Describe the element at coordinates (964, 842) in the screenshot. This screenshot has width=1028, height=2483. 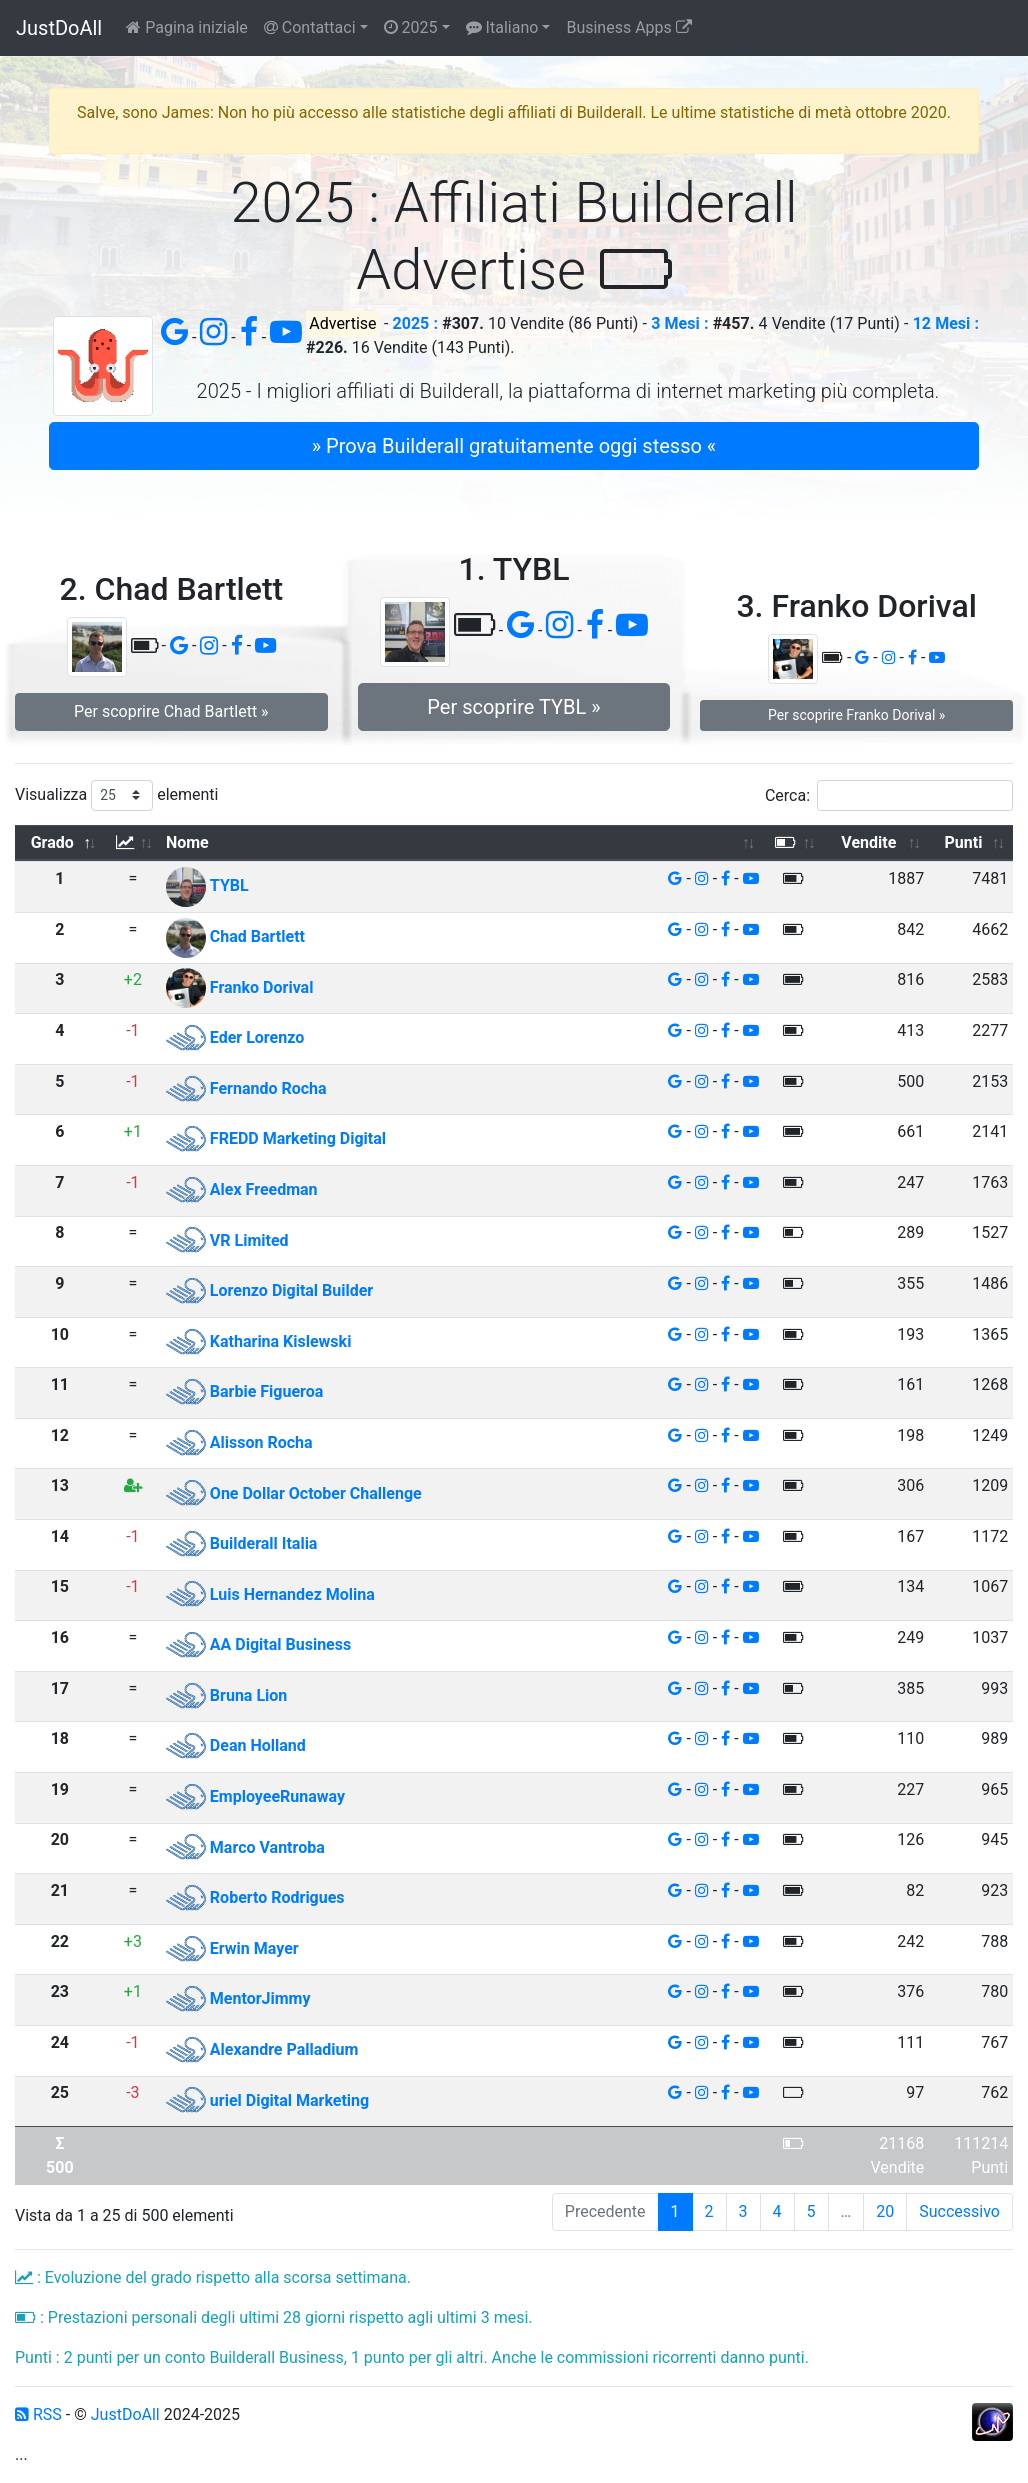
I see `Punti [Punti: attiva per ordinare la colonna in ordine crescente]` at that location.